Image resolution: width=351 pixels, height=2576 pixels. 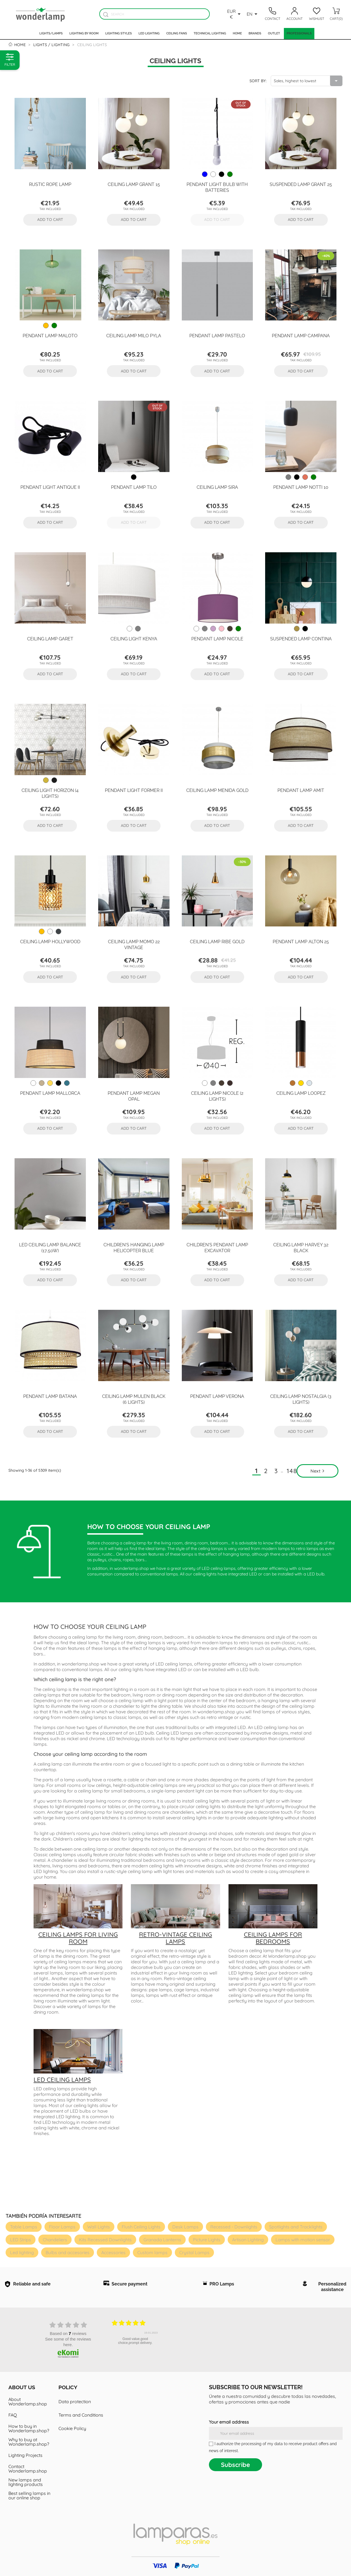 I want to click on Your email address, so click(x=229, y=2422).